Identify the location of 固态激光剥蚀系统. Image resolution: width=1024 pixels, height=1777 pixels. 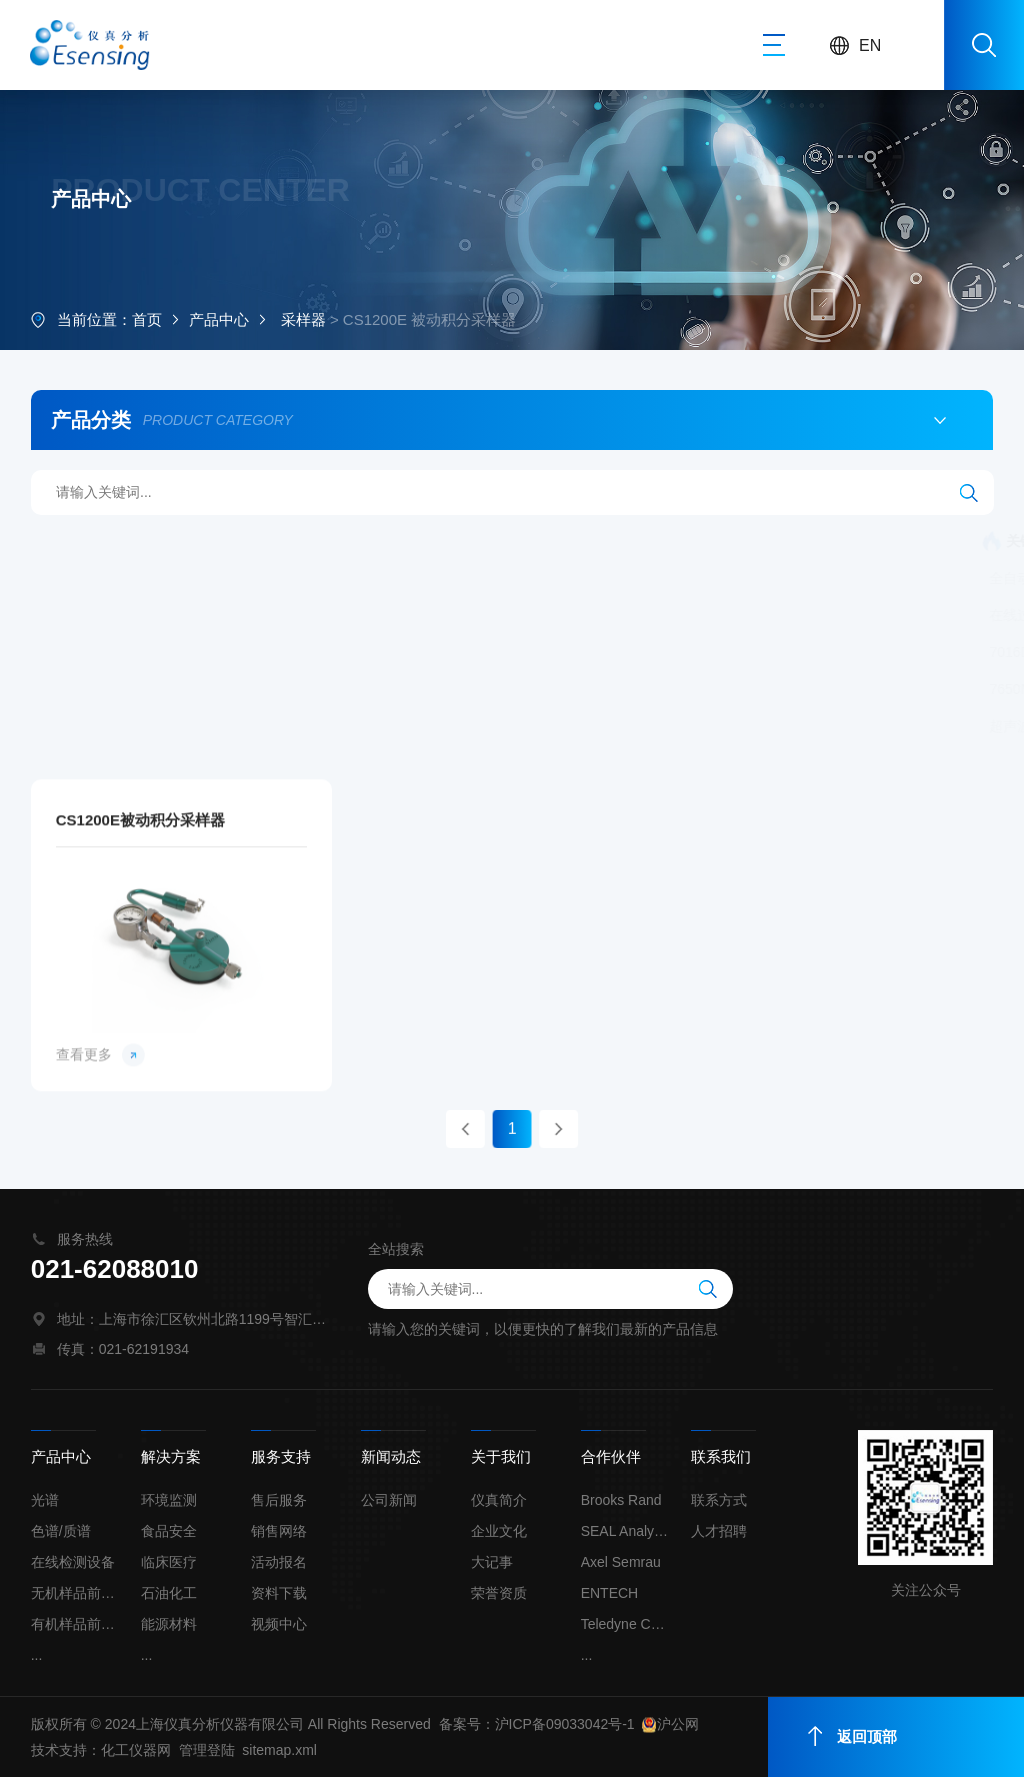
(282, 726).